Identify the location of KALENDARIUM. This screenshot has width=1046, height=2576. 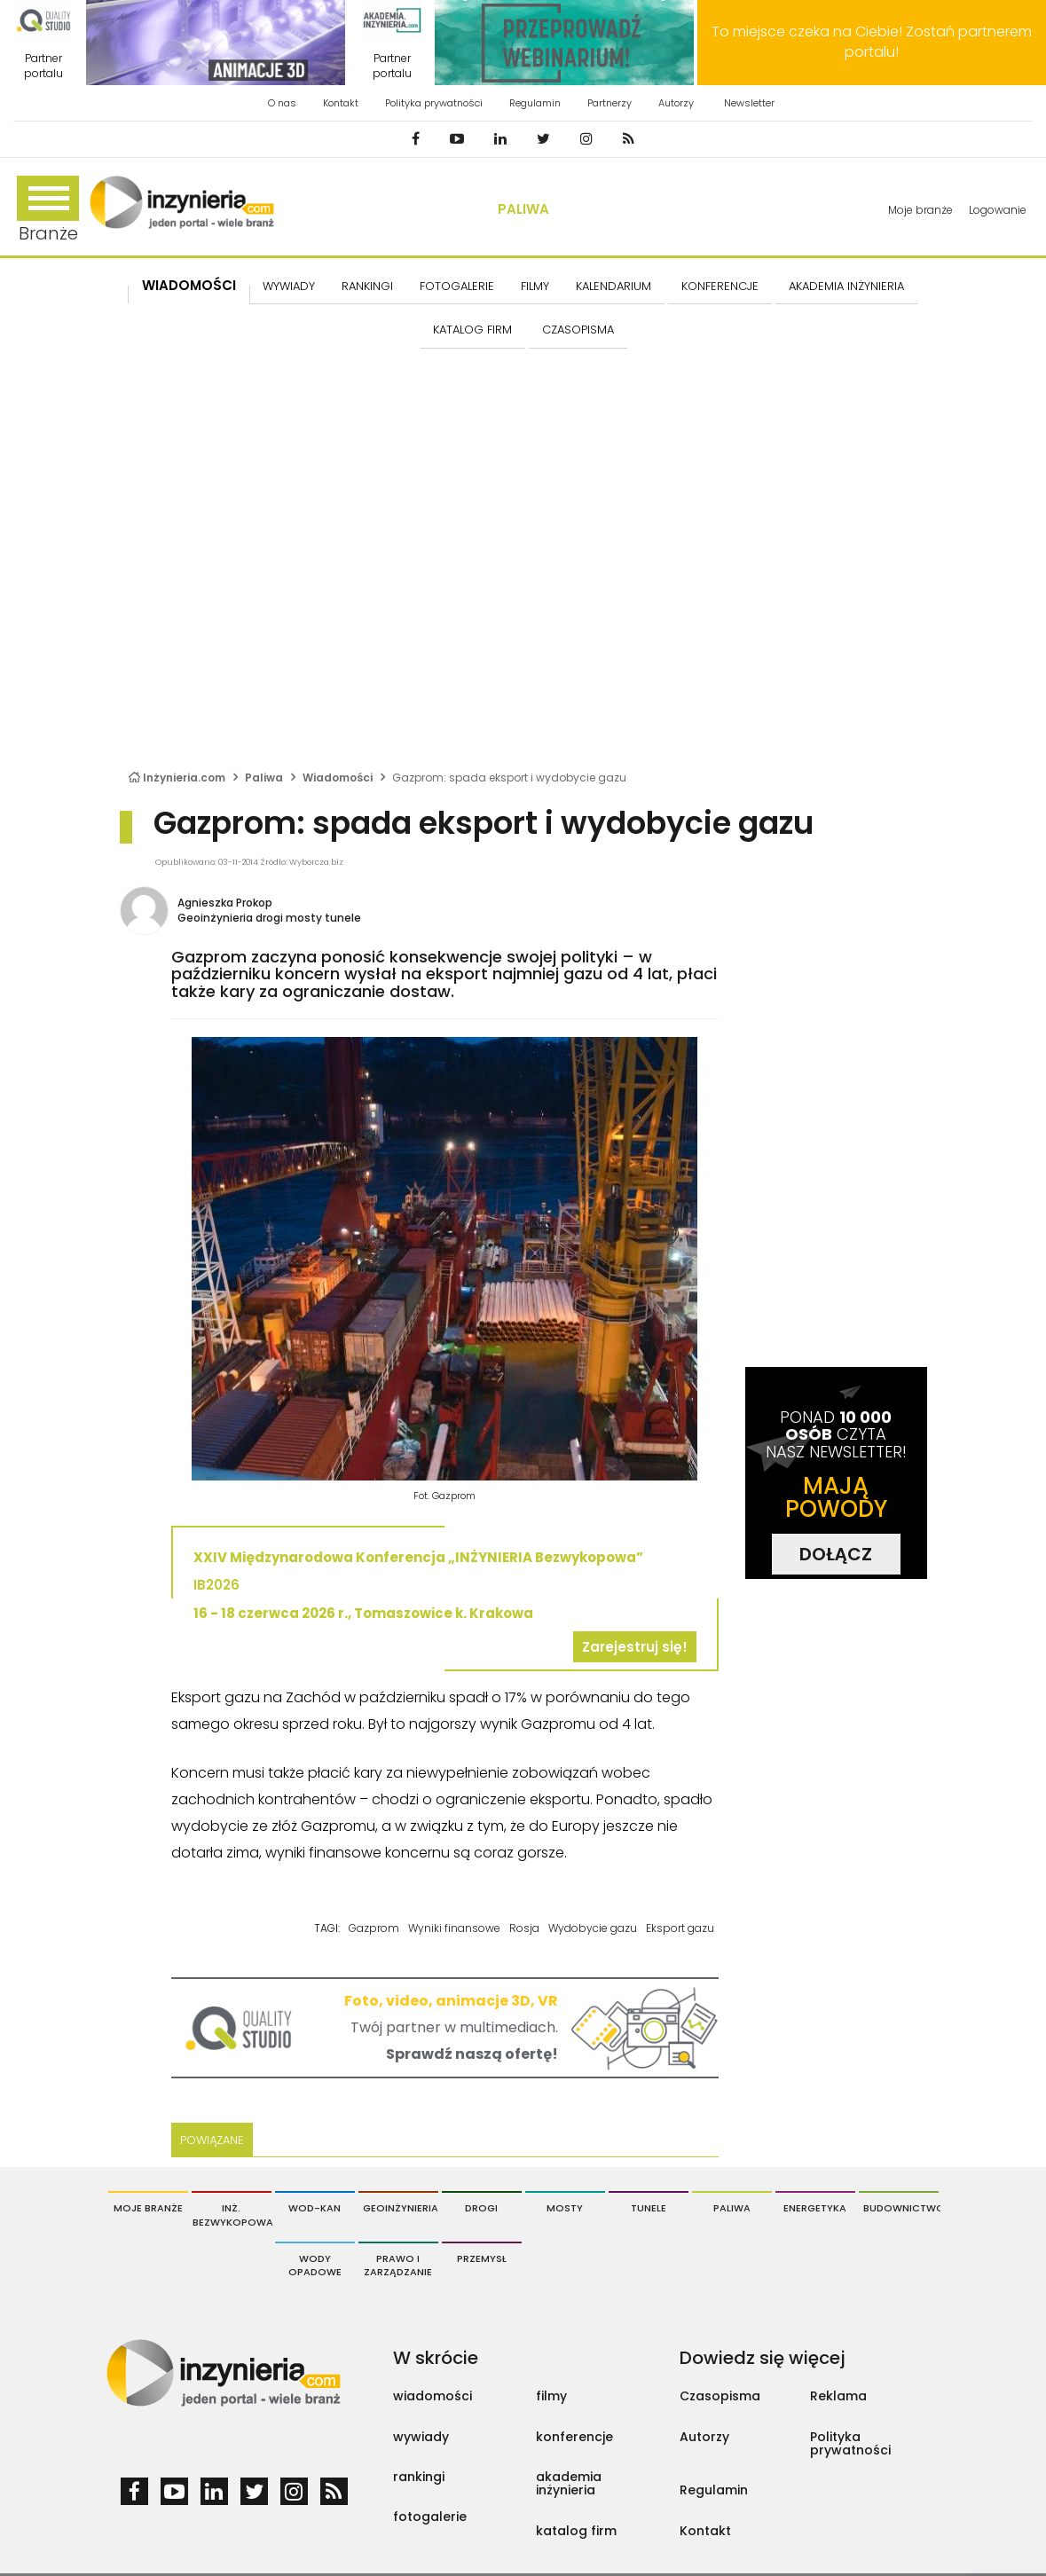
(613, 286).